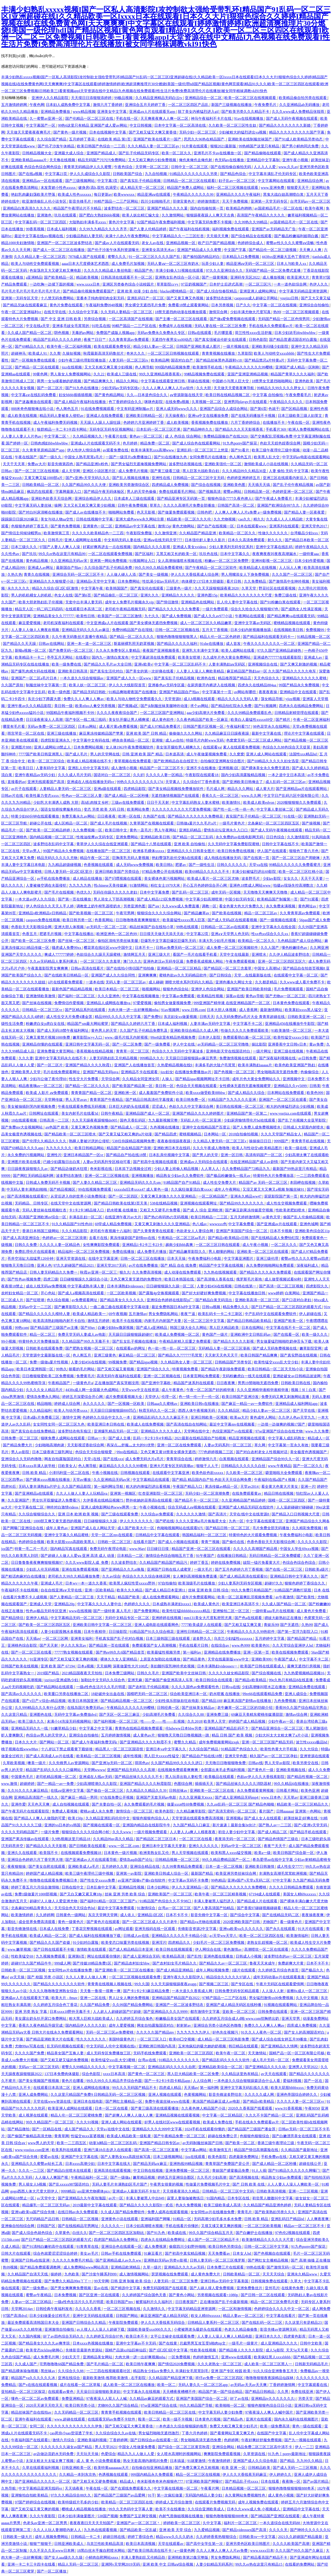  What do you see at coordinates (145, 2461) in the screenshot?
I see `熟女无套高潮内谢吼叫免费` at bounding box center [145, 2461].